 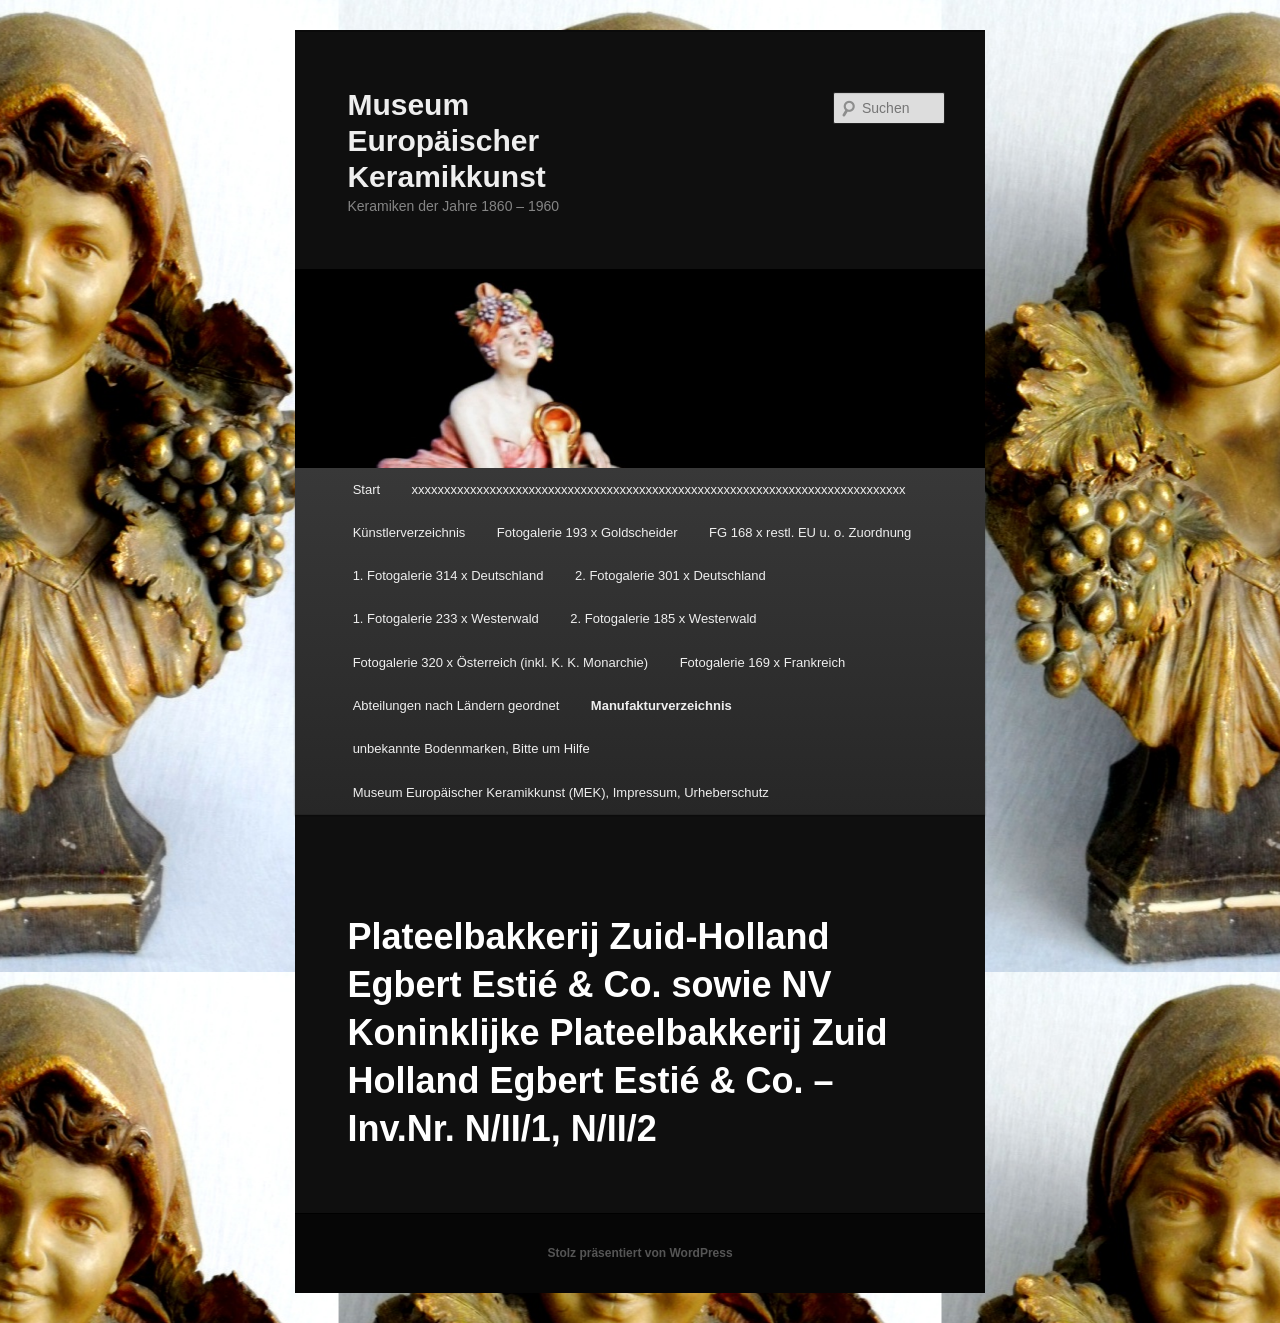 What do you see at coordinates (661, 705) in the screenshot?
I see `Manufakturverzeichnis` at bounding box center [661, 705].